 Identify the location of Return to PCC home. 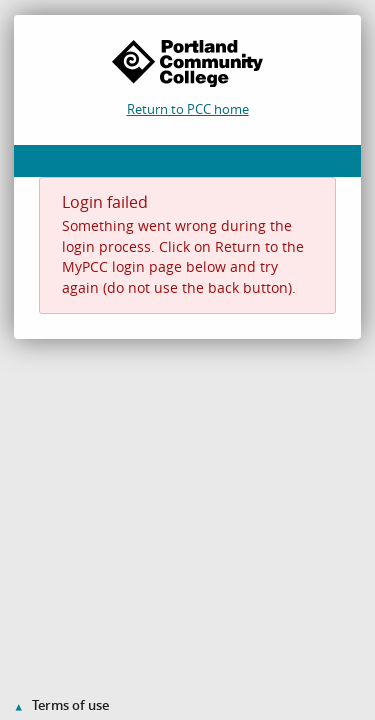
(188, 109).